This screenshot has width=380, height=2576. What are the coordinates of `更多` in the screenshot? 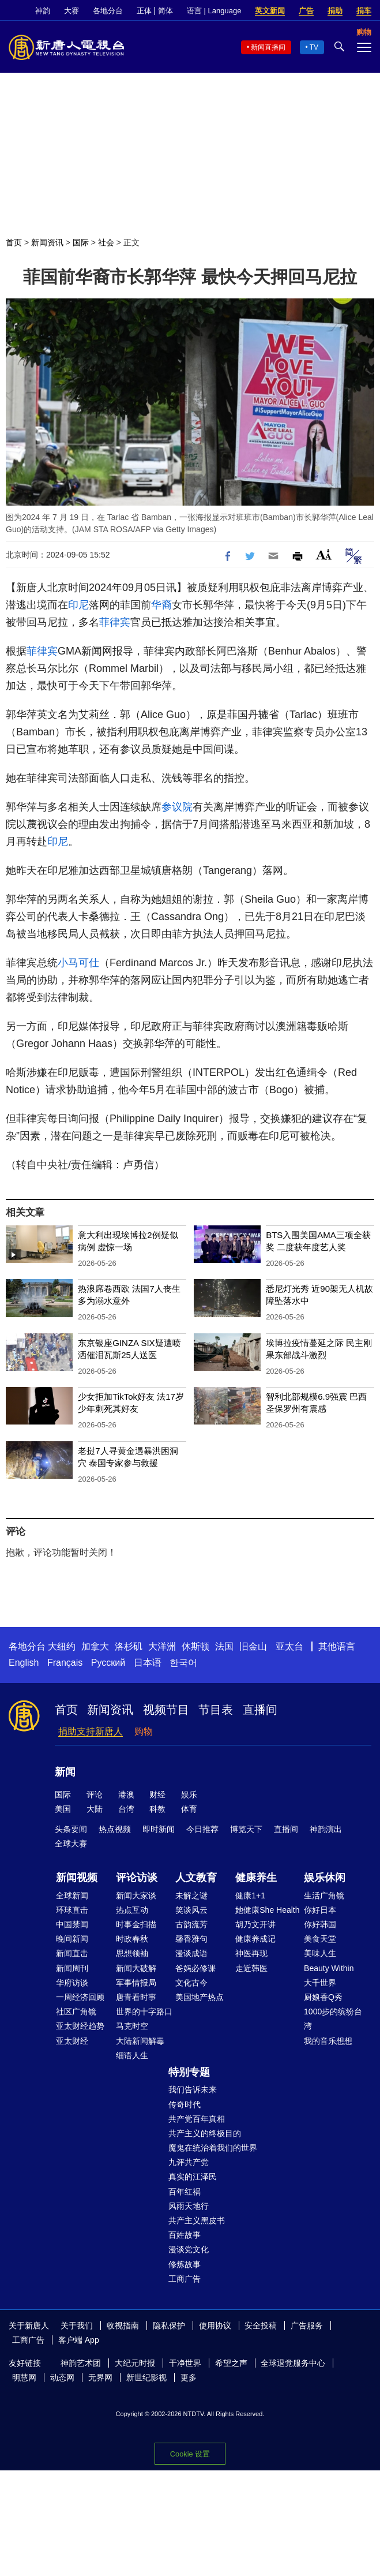 It's located at (188, 2377).